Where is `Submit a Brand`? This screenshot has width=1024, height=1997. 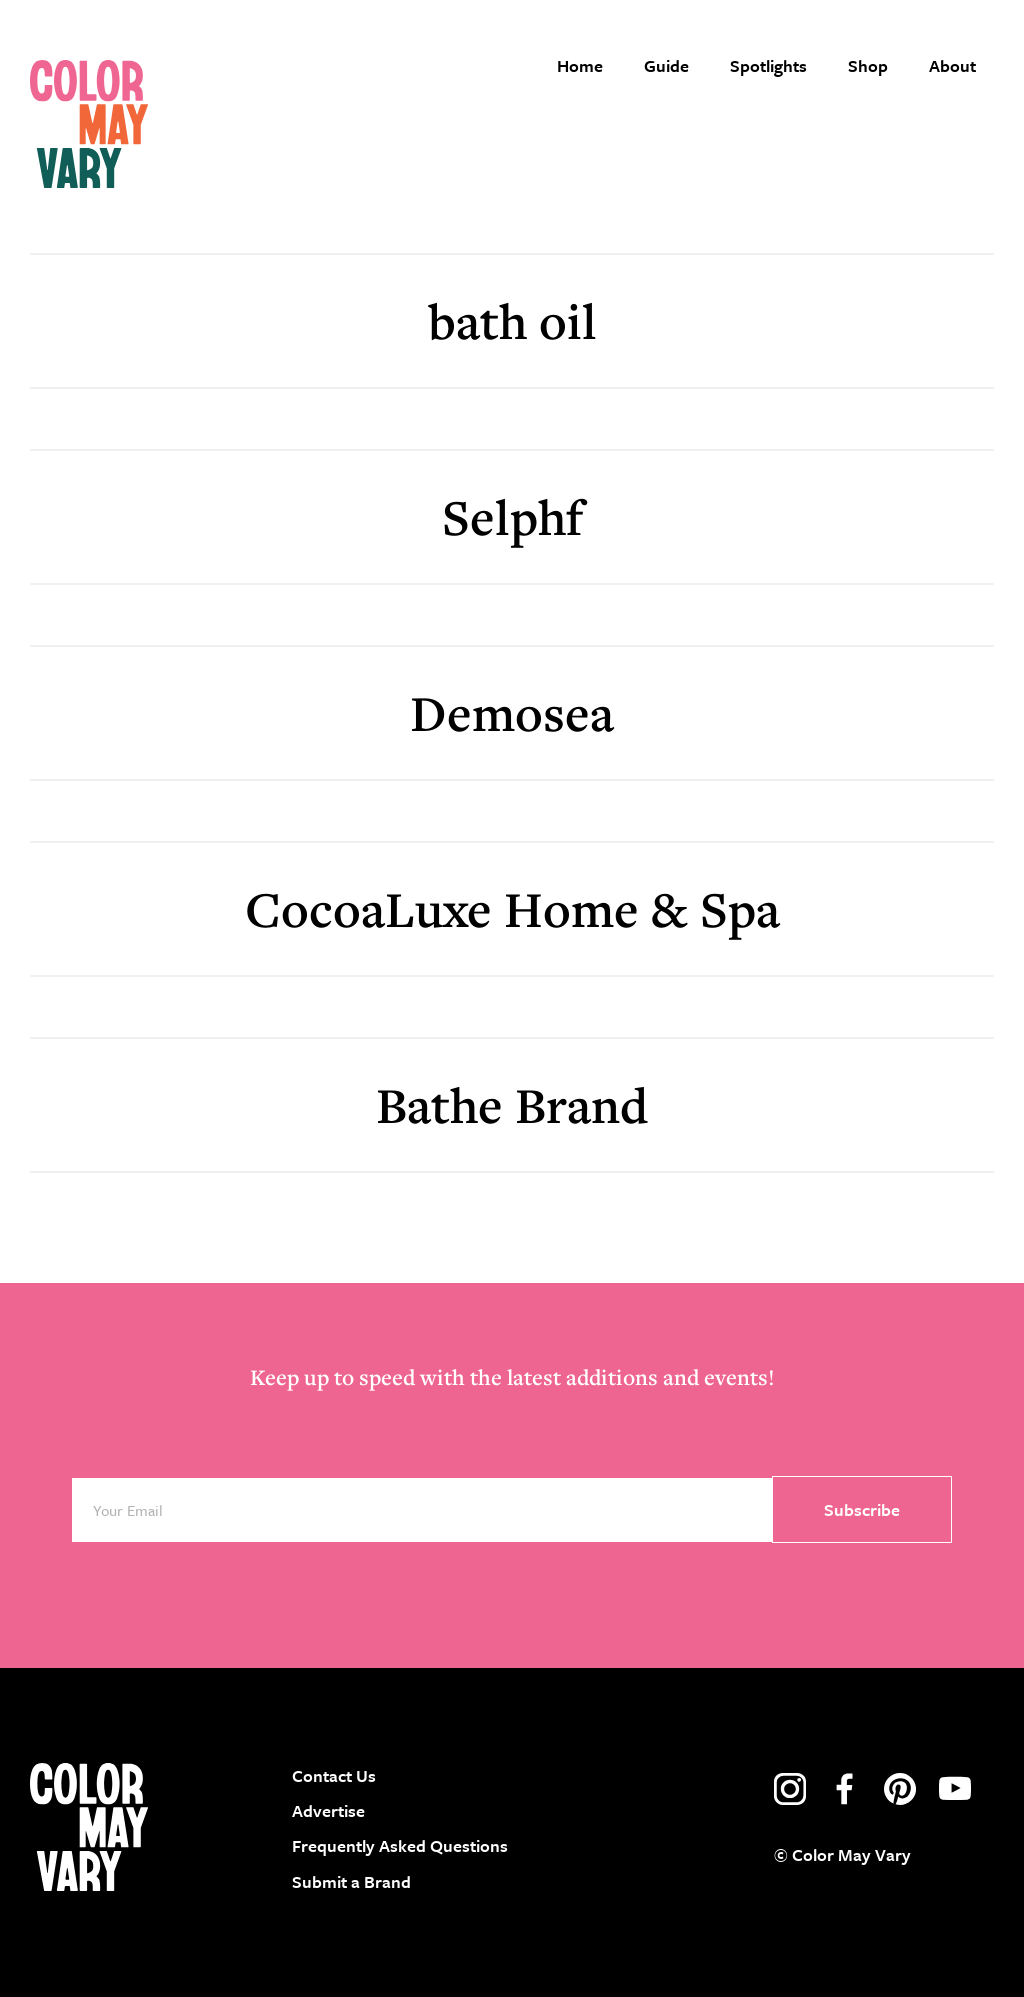 Submit a Brand is located at coordinates (351, 1881).